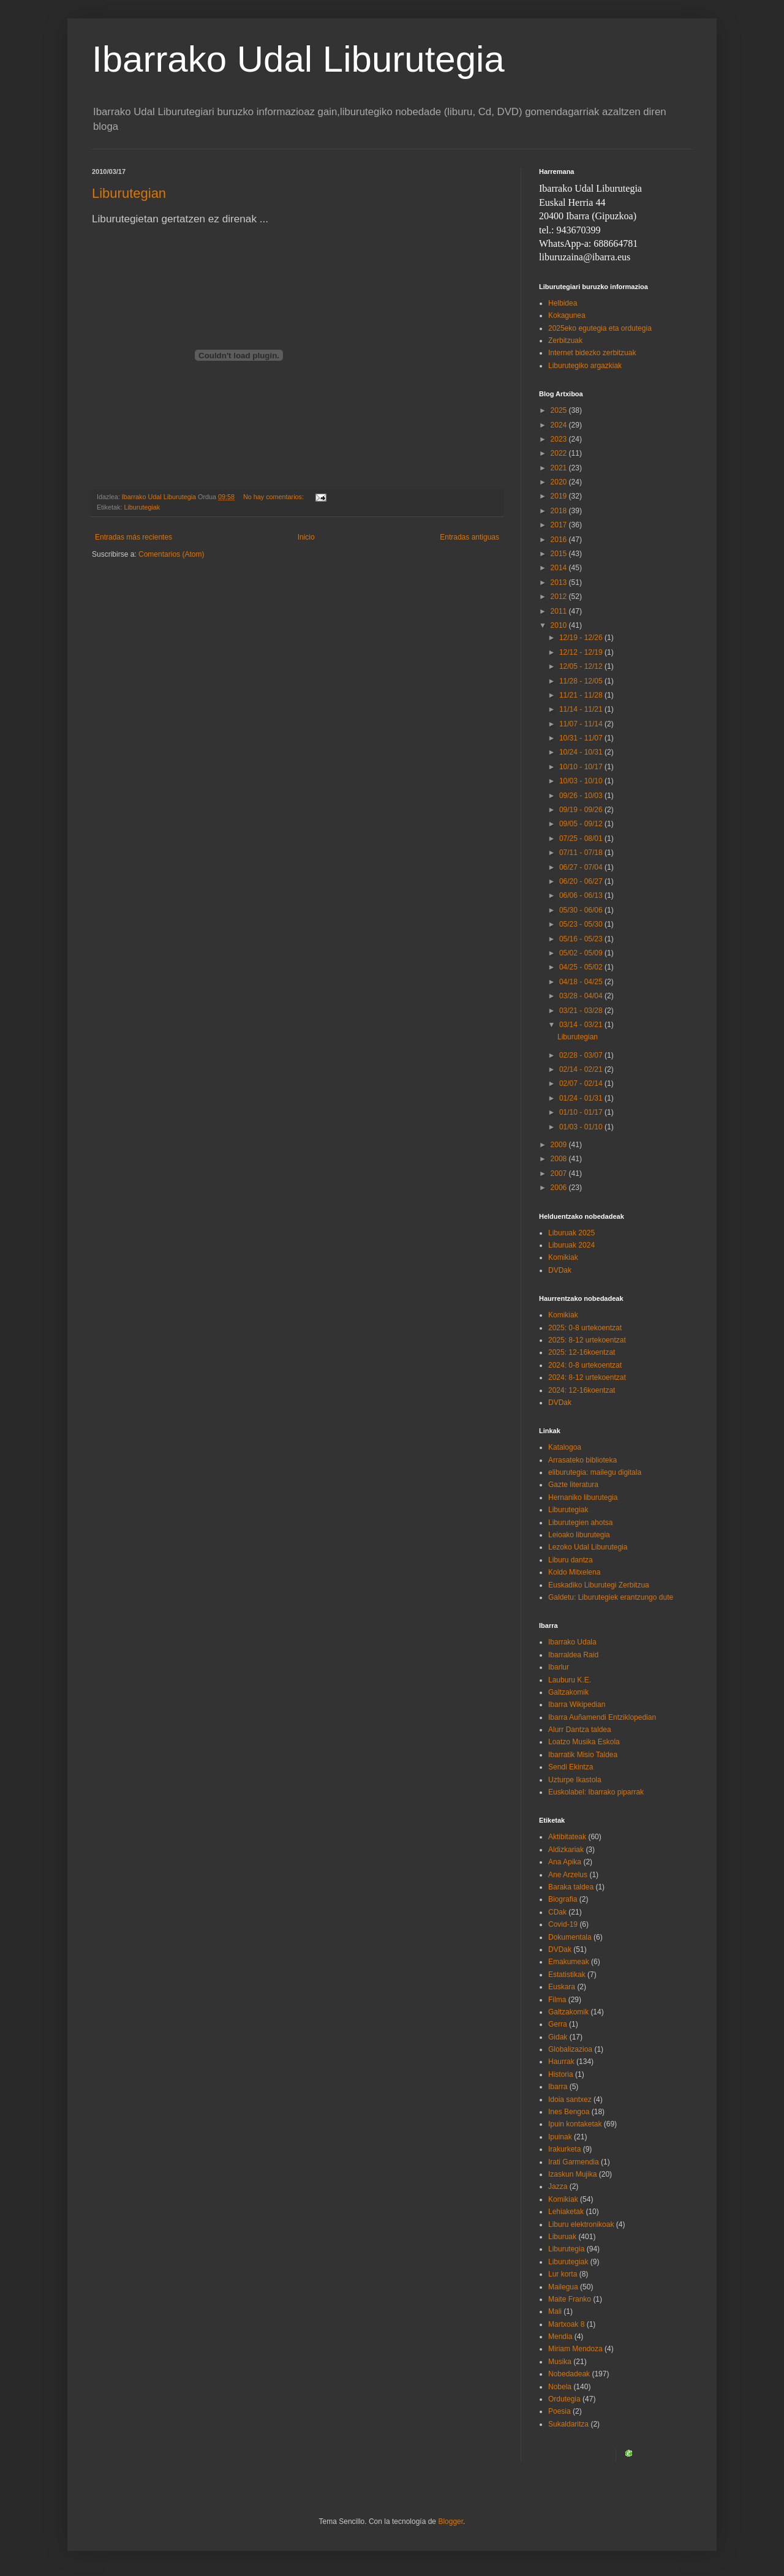 The height and width of the screenshot is (2576, 784). What do you see at coordinates (566, 2211) in the screenshot?
I see `Lehiaketak` at bounding box center [566, 2211].